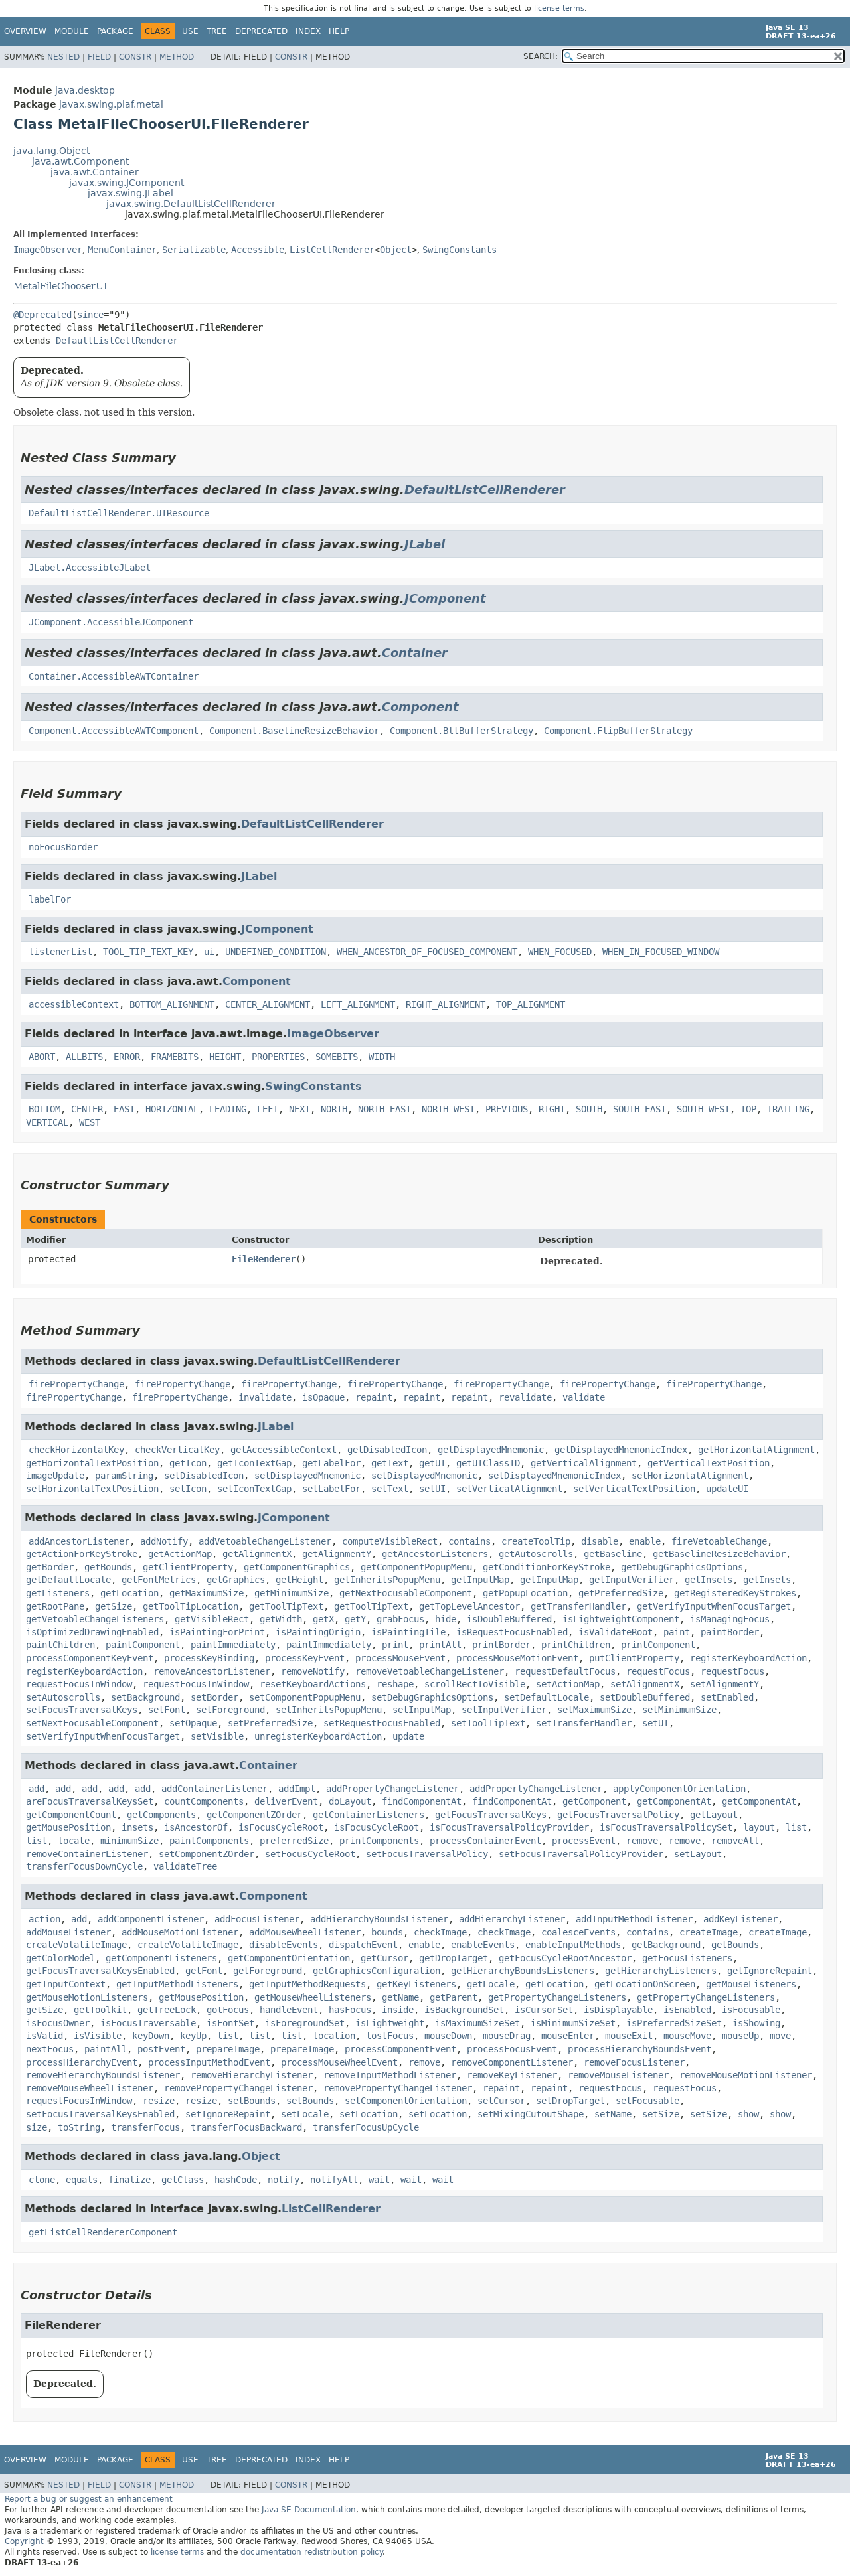  I want to click on ABORT, so click(42, 1056).